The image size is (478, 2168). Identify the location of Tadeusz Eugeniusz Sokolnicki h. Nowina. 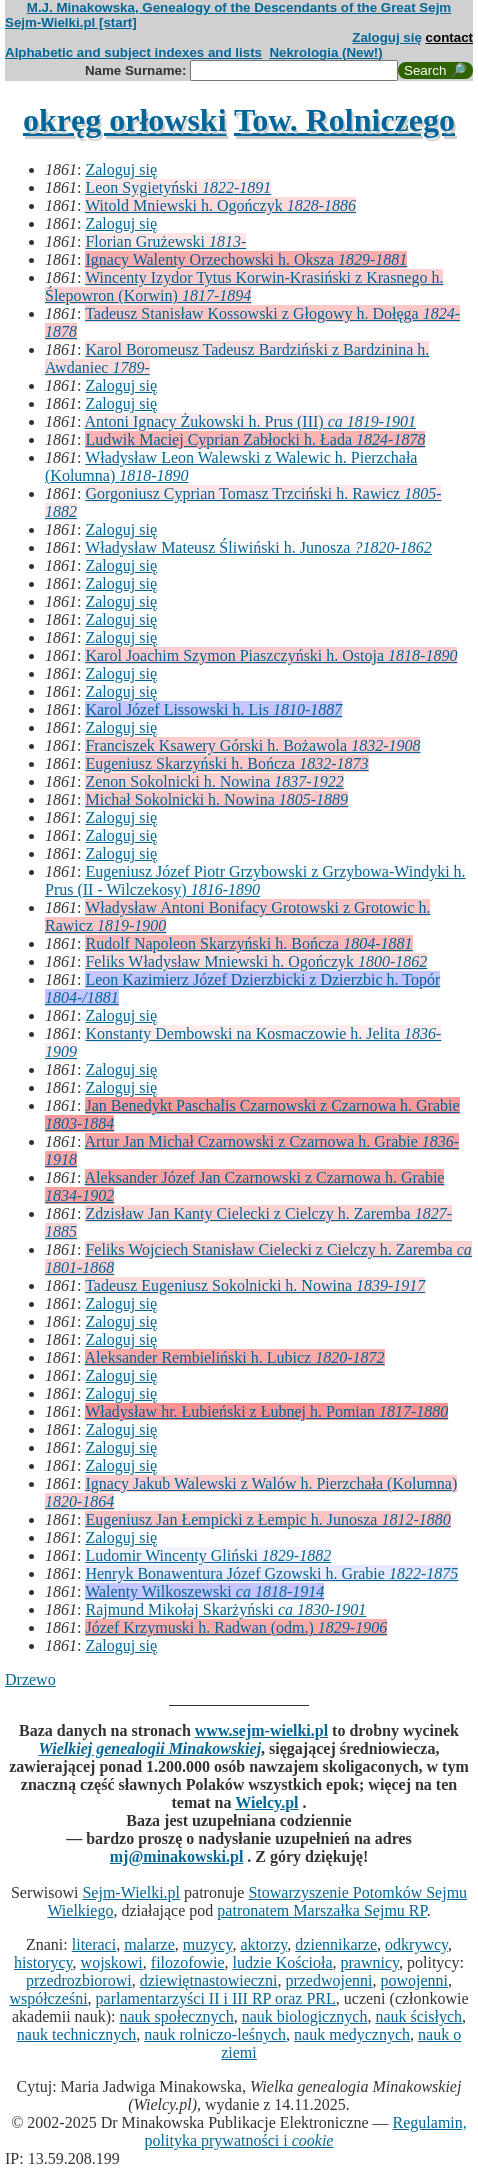
(255, 1285).